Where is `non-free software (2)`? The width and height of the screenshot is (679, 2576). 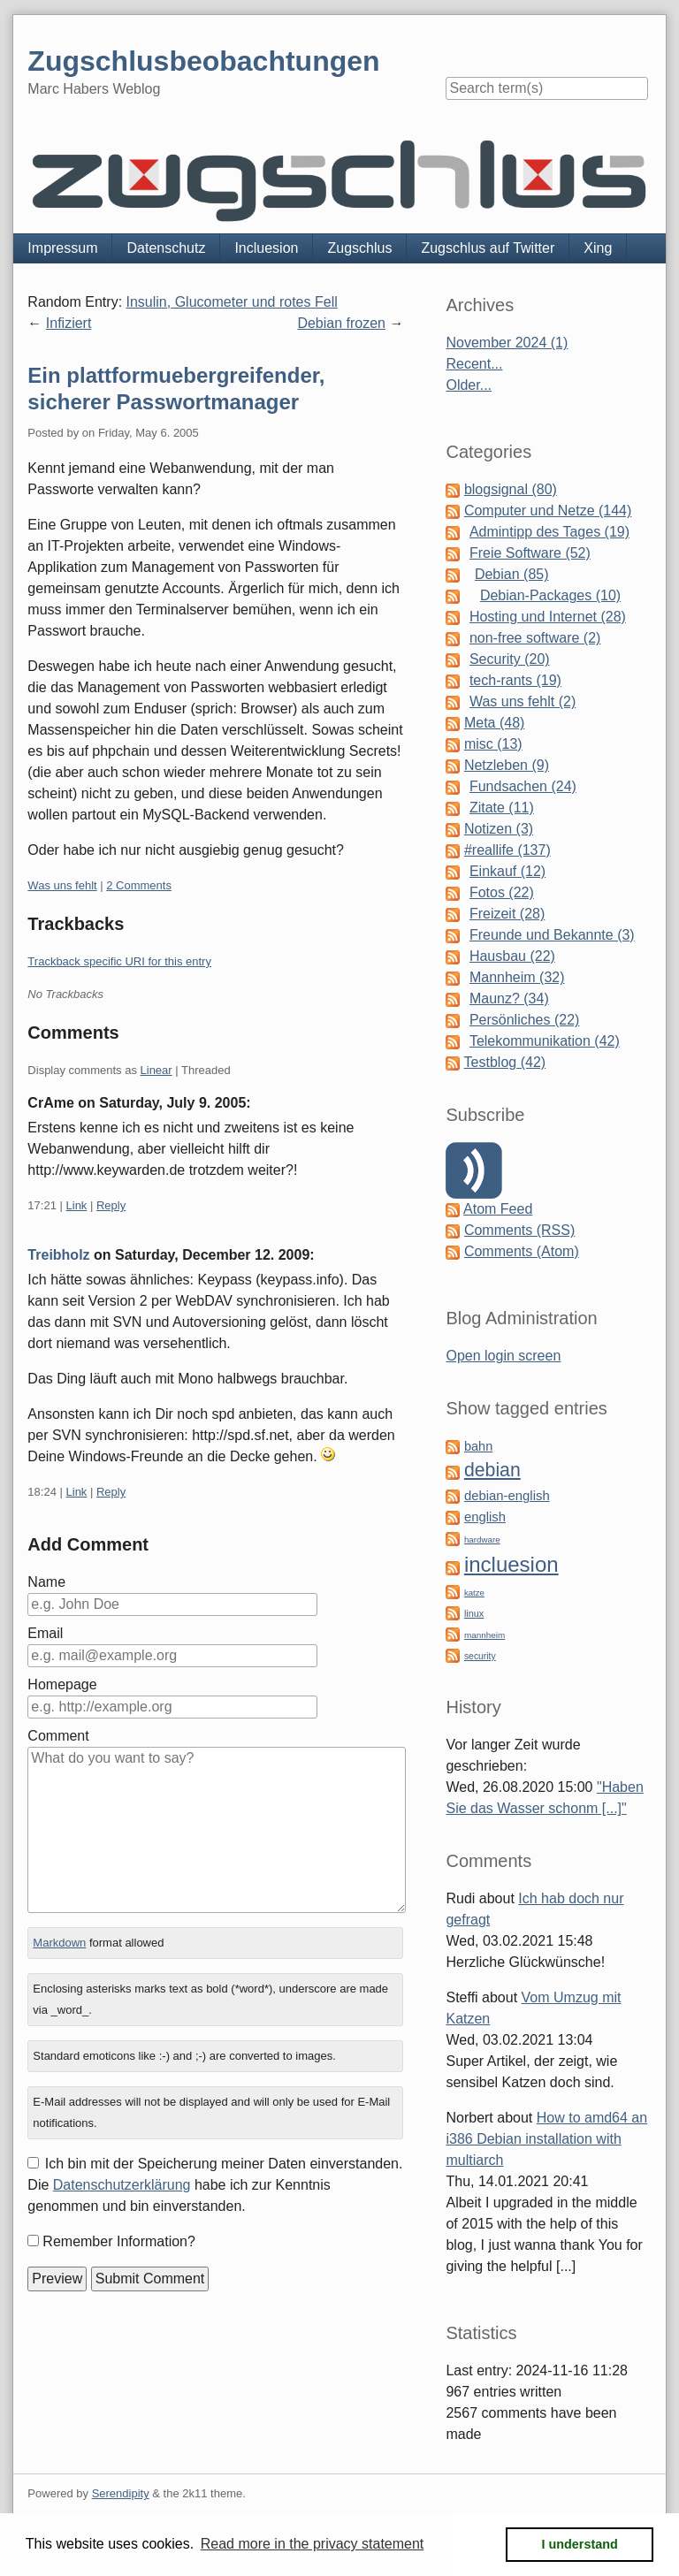
non-free software (2) is located at coordinates (535, 637).